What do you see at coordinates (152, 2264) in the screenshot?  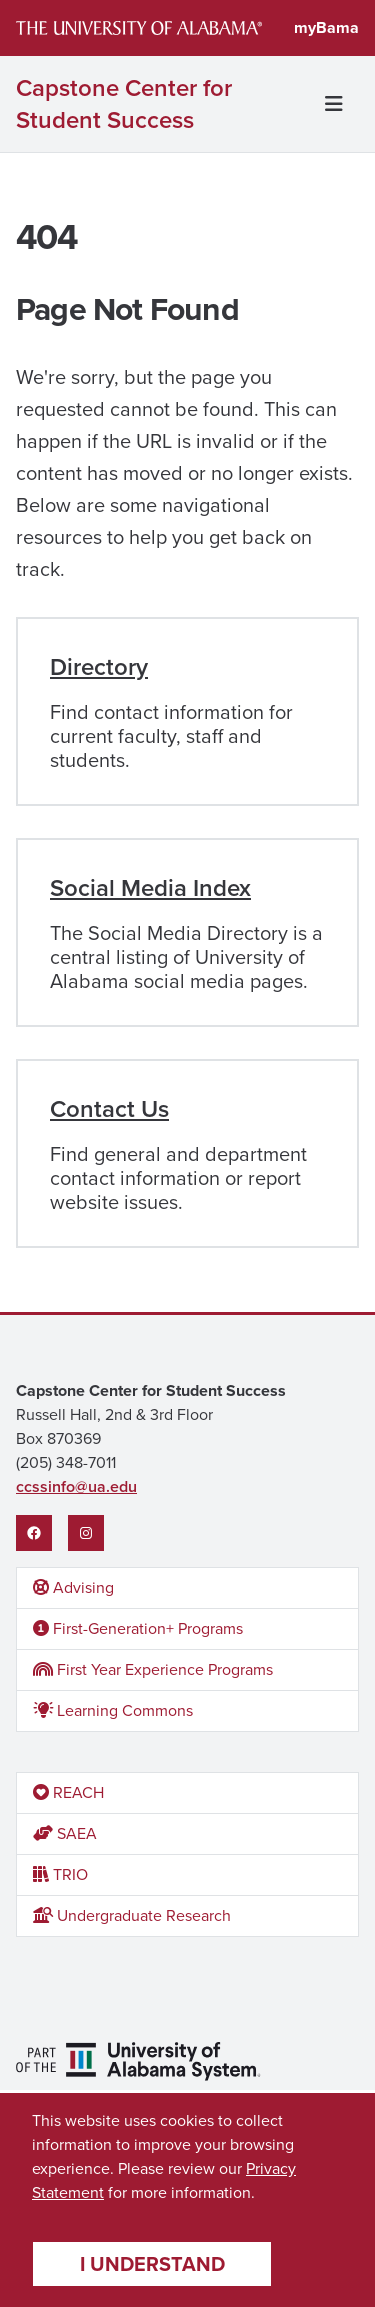 I see `I understand` at bounding box center [152, 2264].